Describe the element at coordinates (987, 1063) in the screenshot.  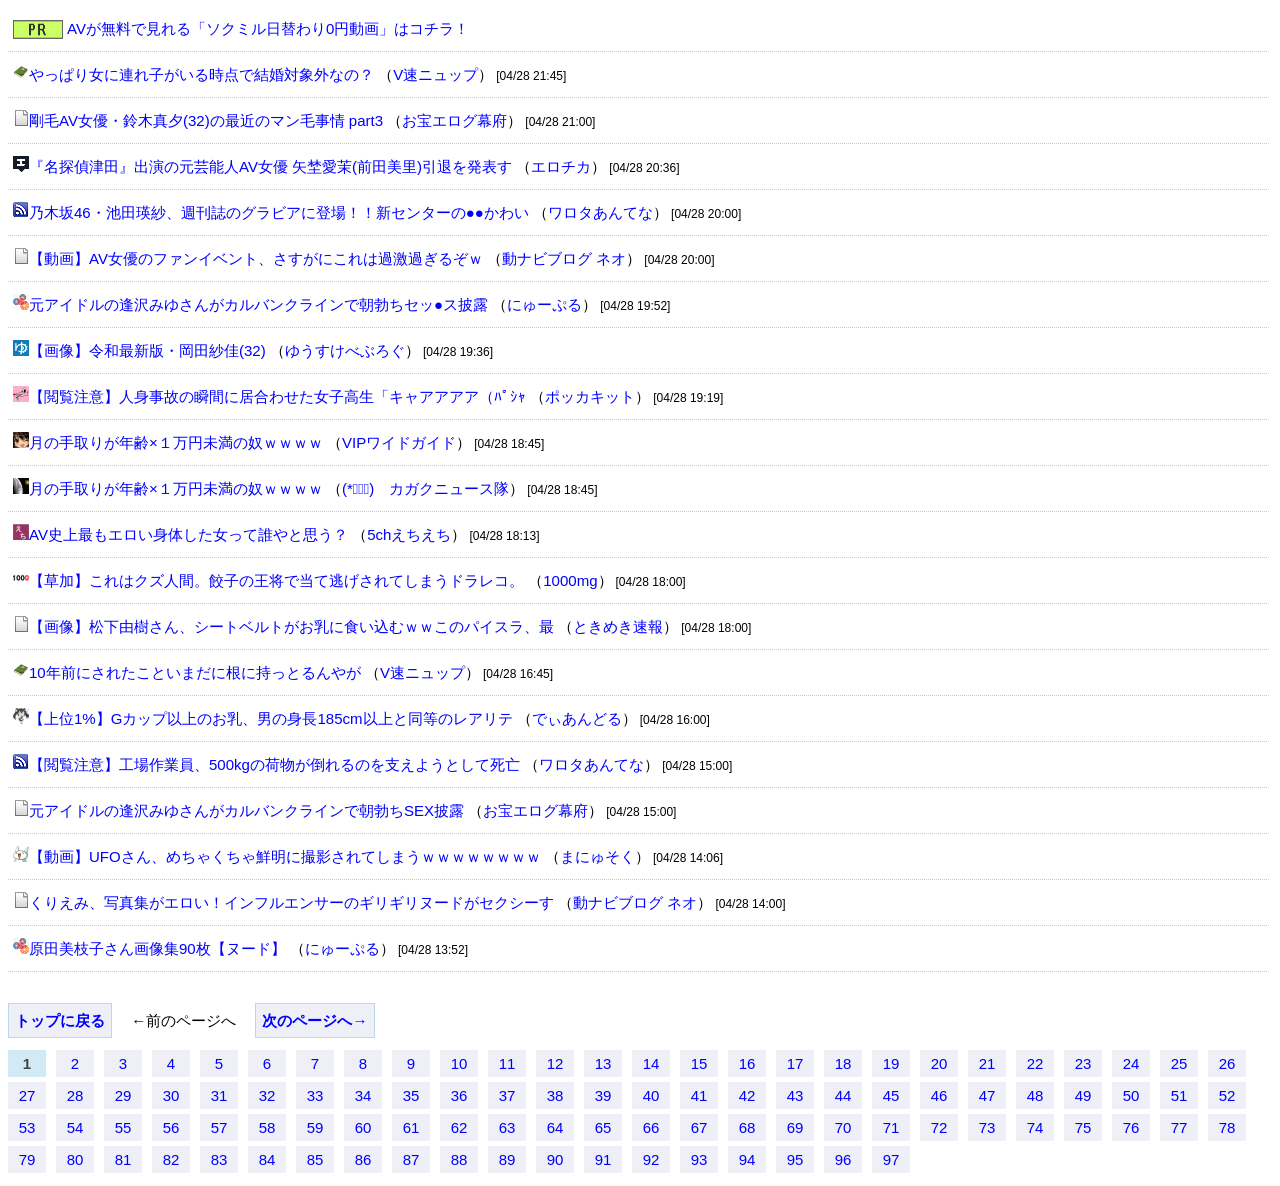
I see `21` at that location.